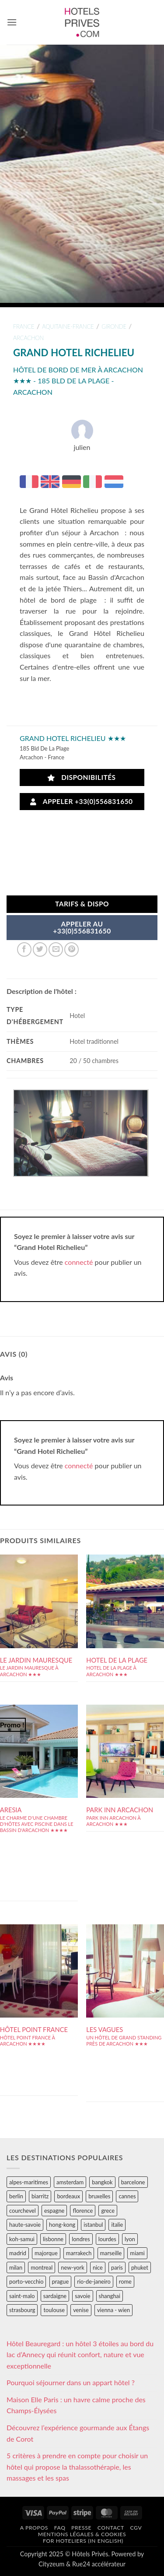 Image resolution: width=164 pixels, height=2576 pixels. What do you see at coordinates (28, 337) in the screenshot?
I see `arcachon` at bounding box center [28, 337].